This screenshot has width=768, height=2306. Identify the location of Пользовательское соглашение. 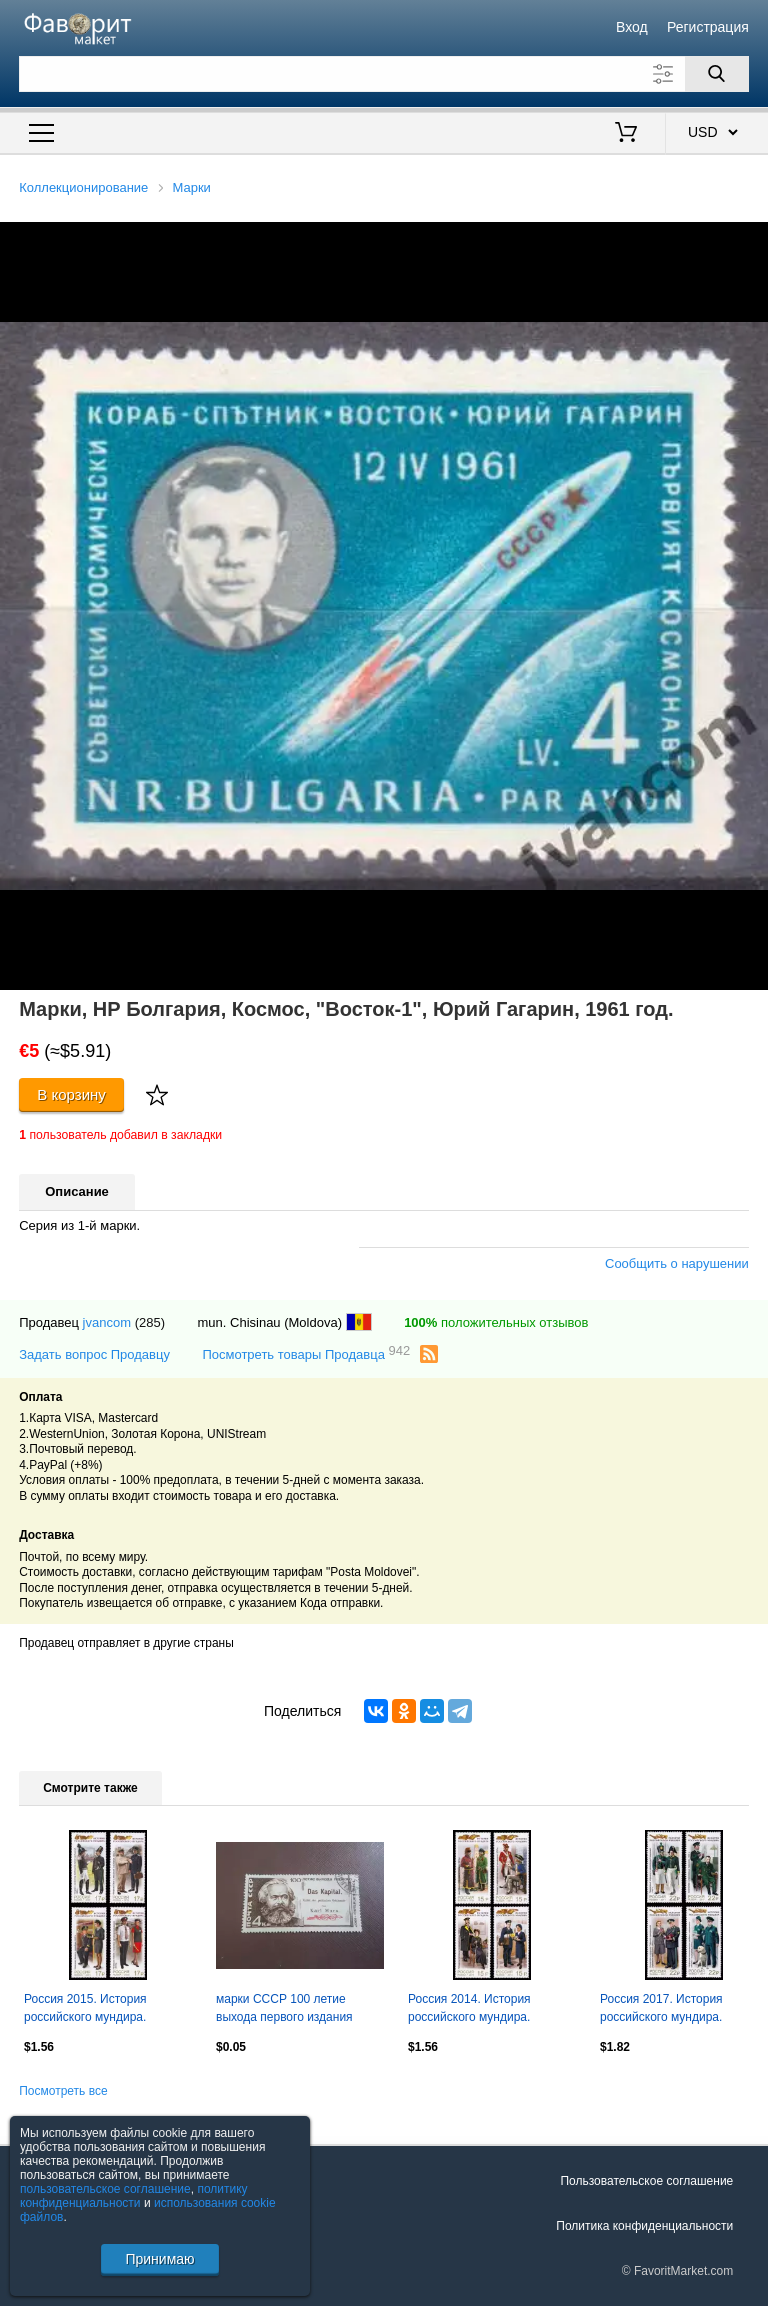
(646, 2181).